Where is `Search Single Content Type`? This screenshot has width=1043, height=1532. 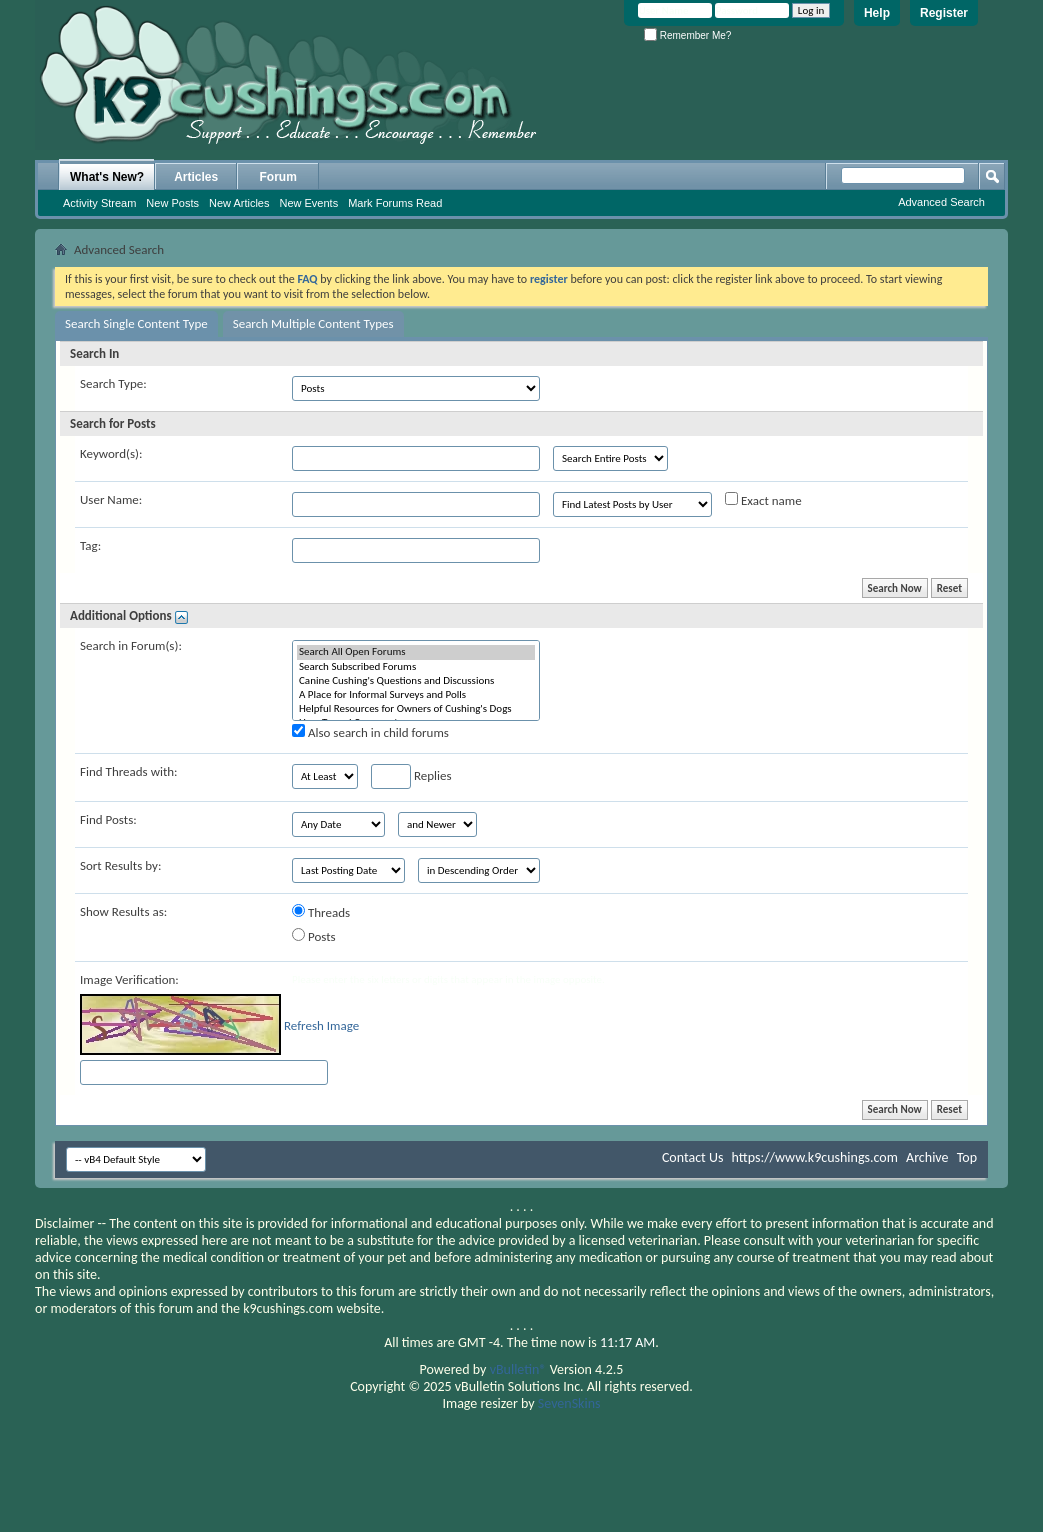
Search Single Content Type is located at coordinates (136, 323).